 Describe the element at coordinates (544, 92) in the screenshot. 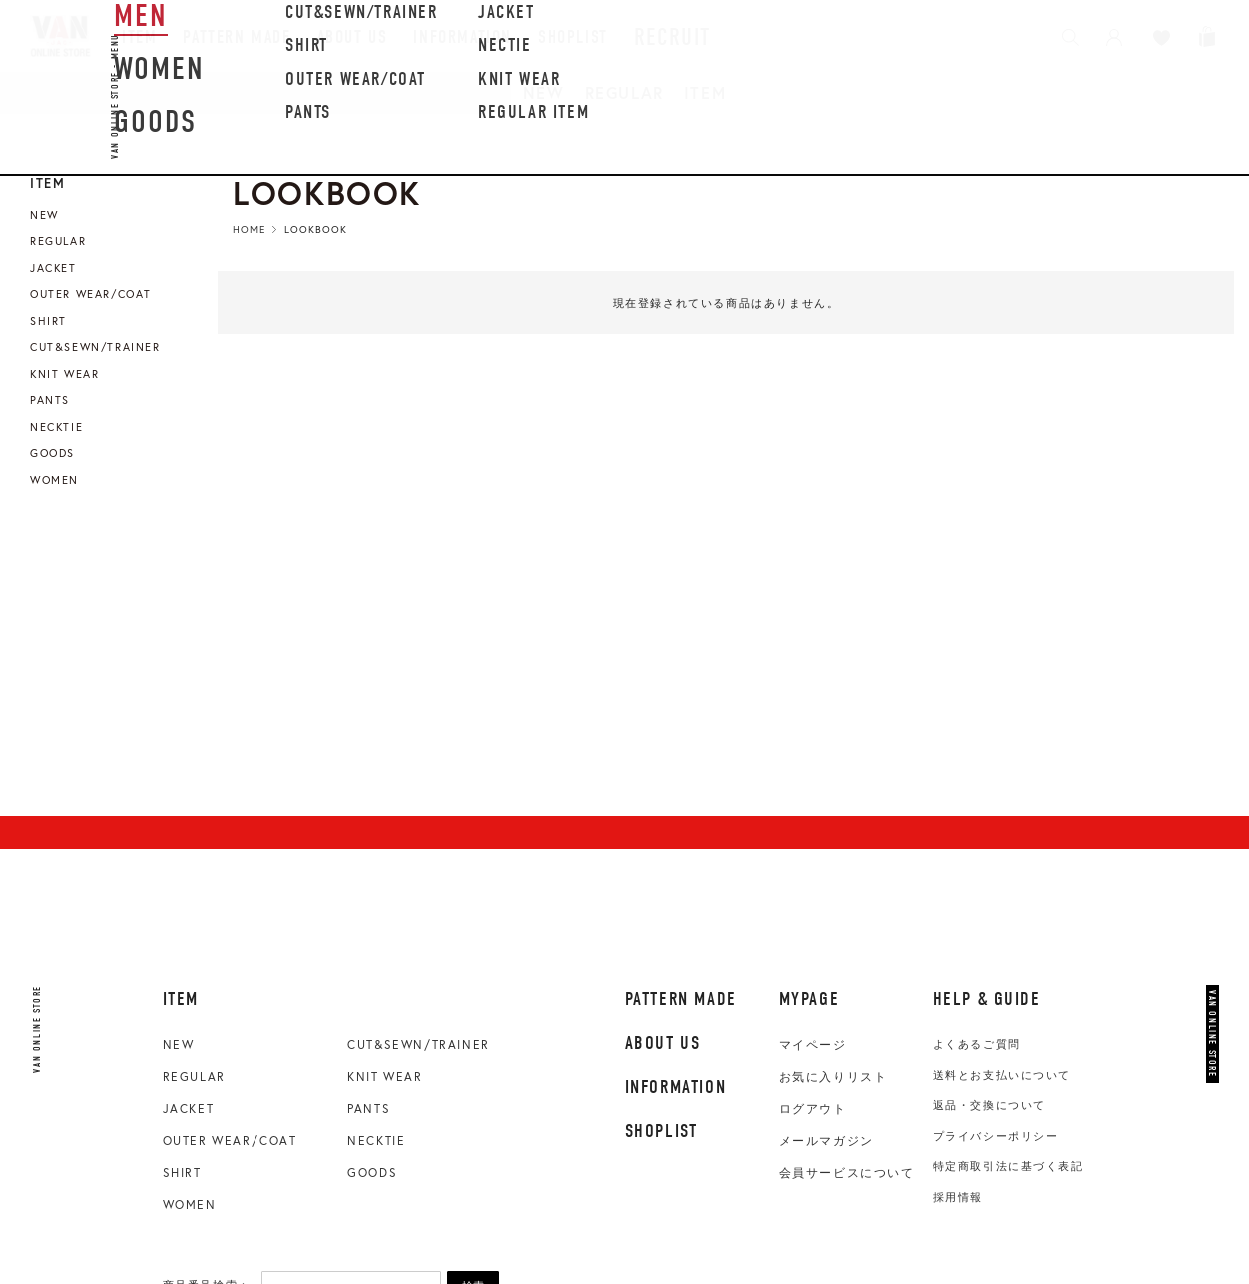

I see `NEW` at that location.